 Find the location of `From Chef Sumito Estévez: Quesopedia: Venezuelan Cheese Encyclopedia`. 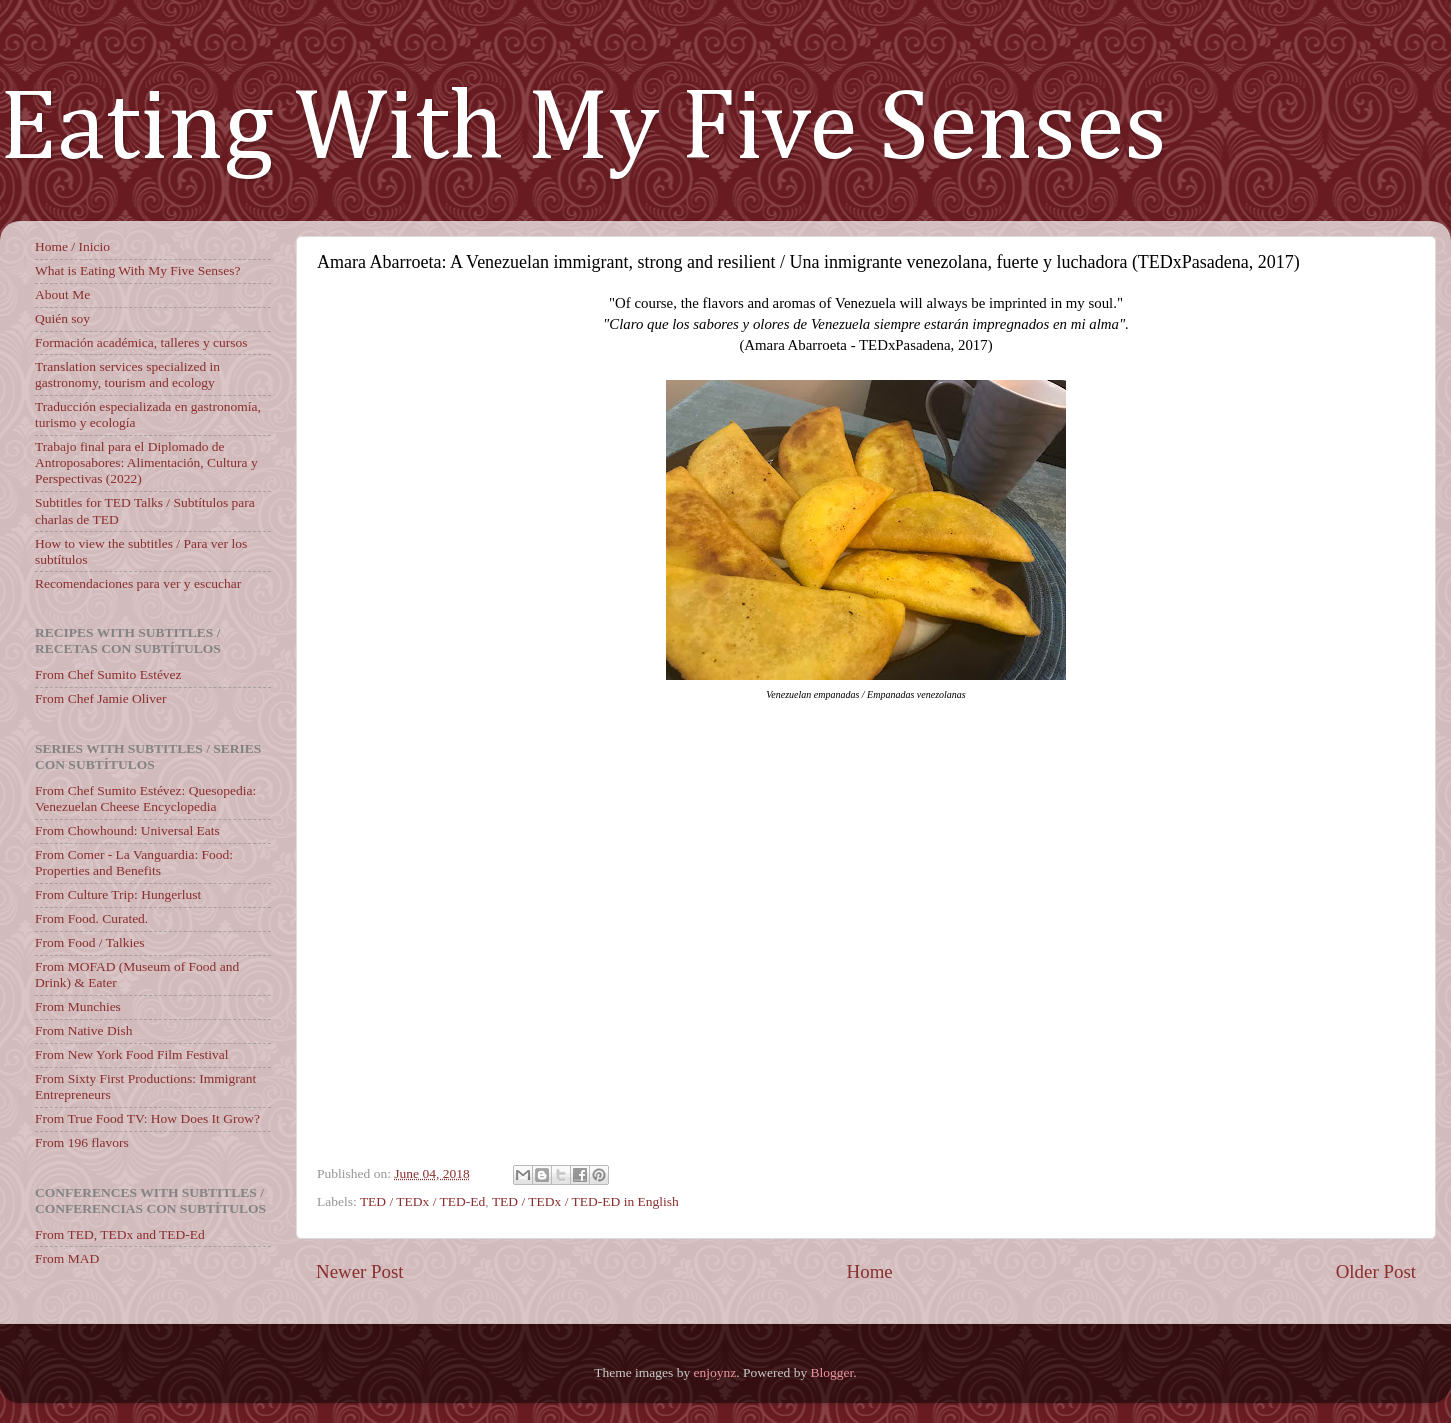

From Chef Sumito Estévez: Quesopedia: Venezuelan Cheese Encyclopedia is located at coordinates (145, 798).